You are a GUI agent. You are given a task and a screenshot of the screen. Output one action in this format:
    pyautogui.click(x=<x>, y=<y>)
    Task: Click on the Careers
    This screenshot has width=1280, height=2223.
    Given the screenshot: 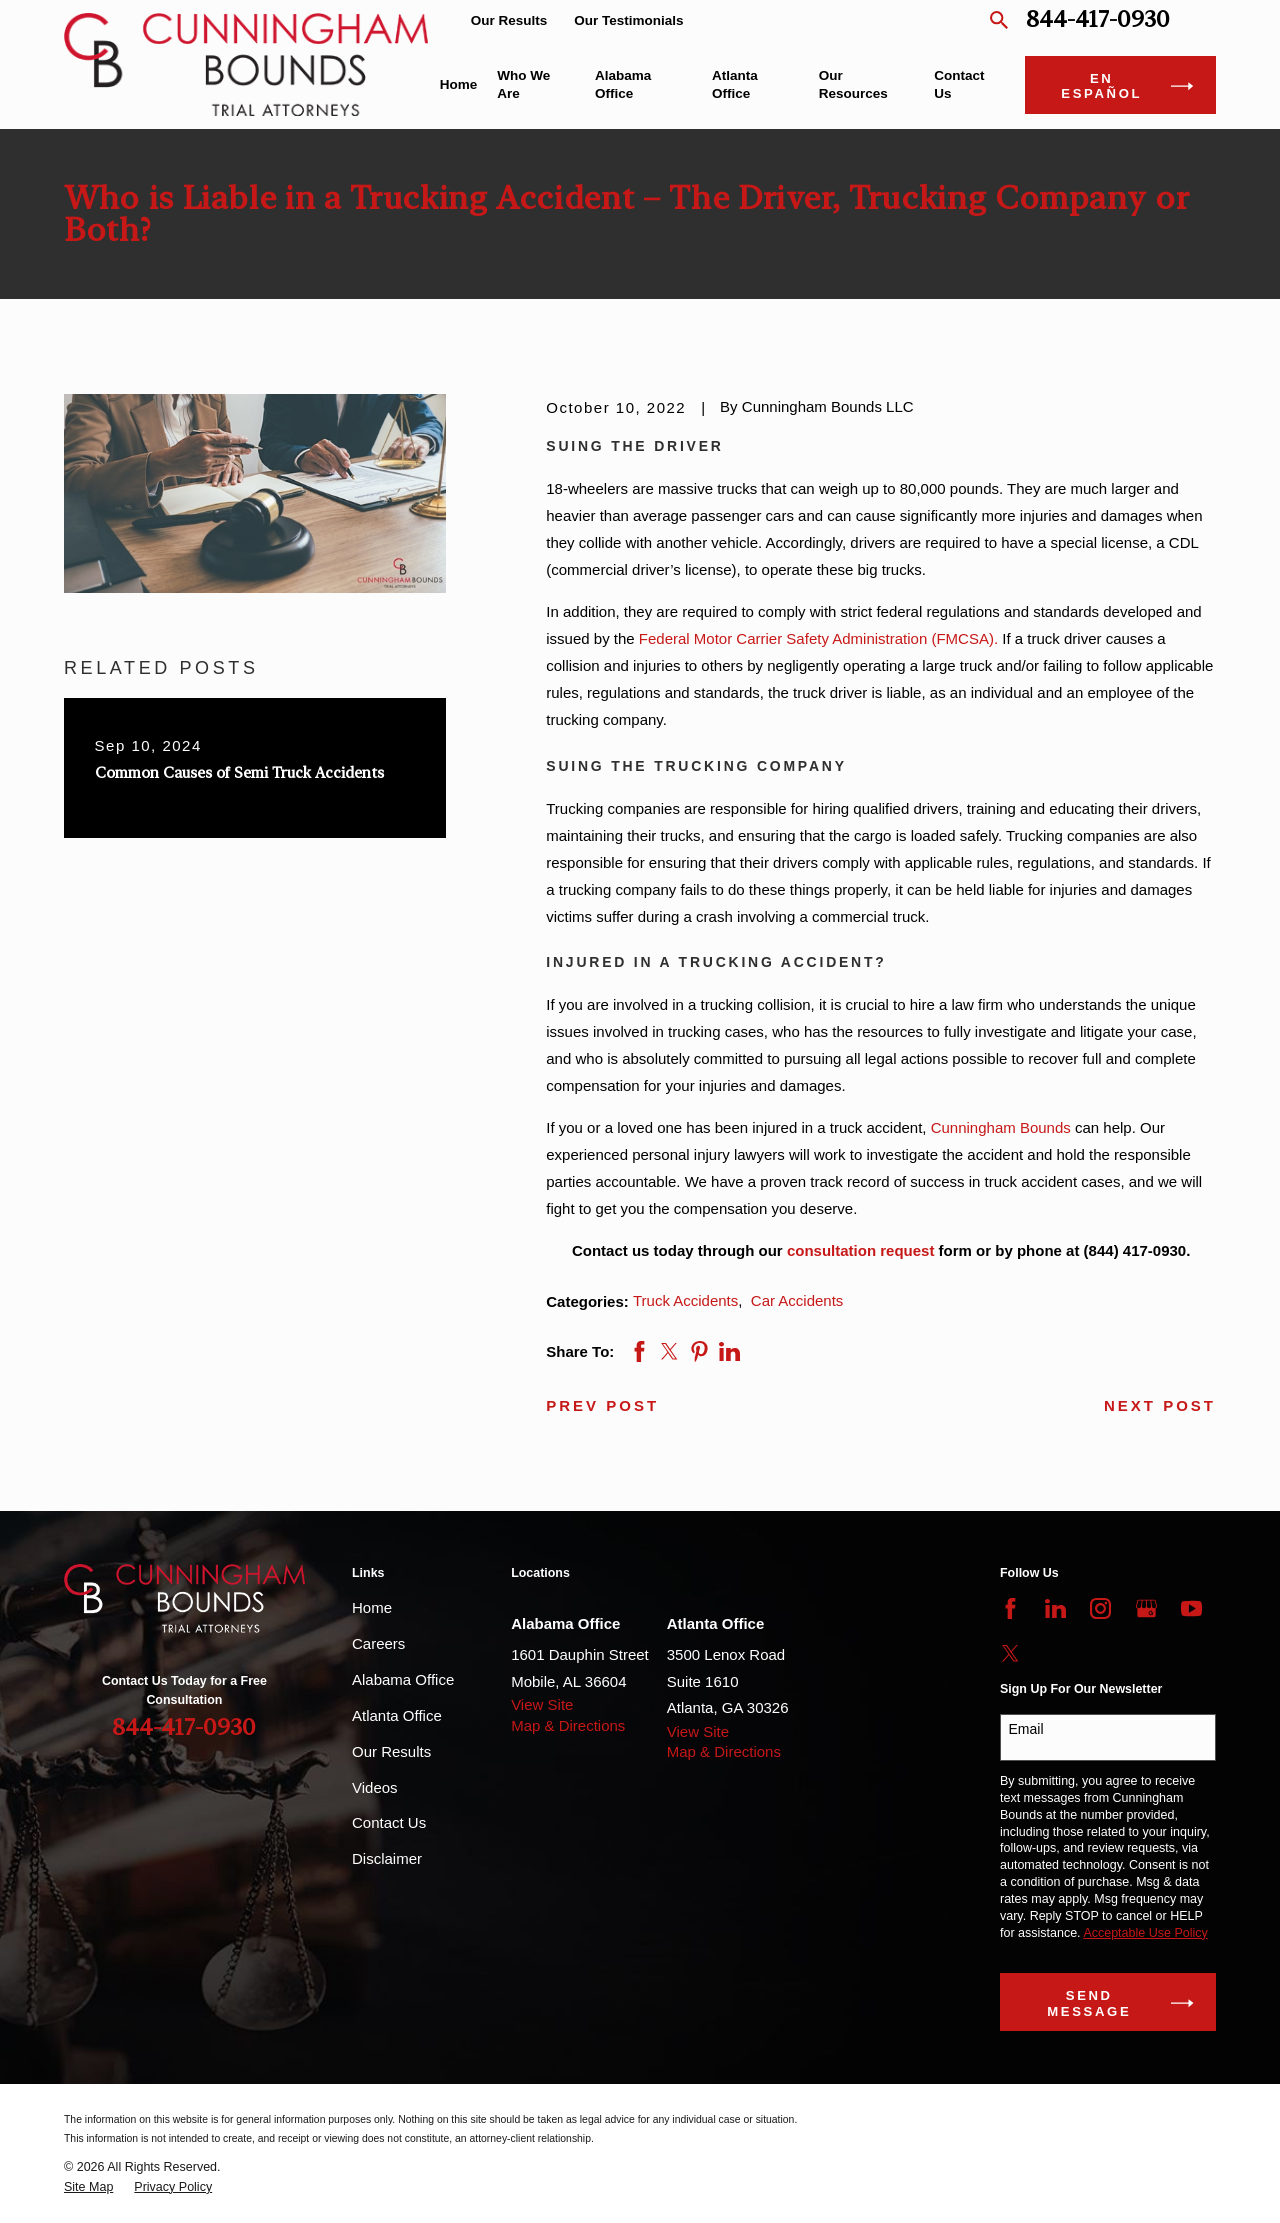 What is the action you would take?
    pyautogui.click(x=378, y=1643)
    